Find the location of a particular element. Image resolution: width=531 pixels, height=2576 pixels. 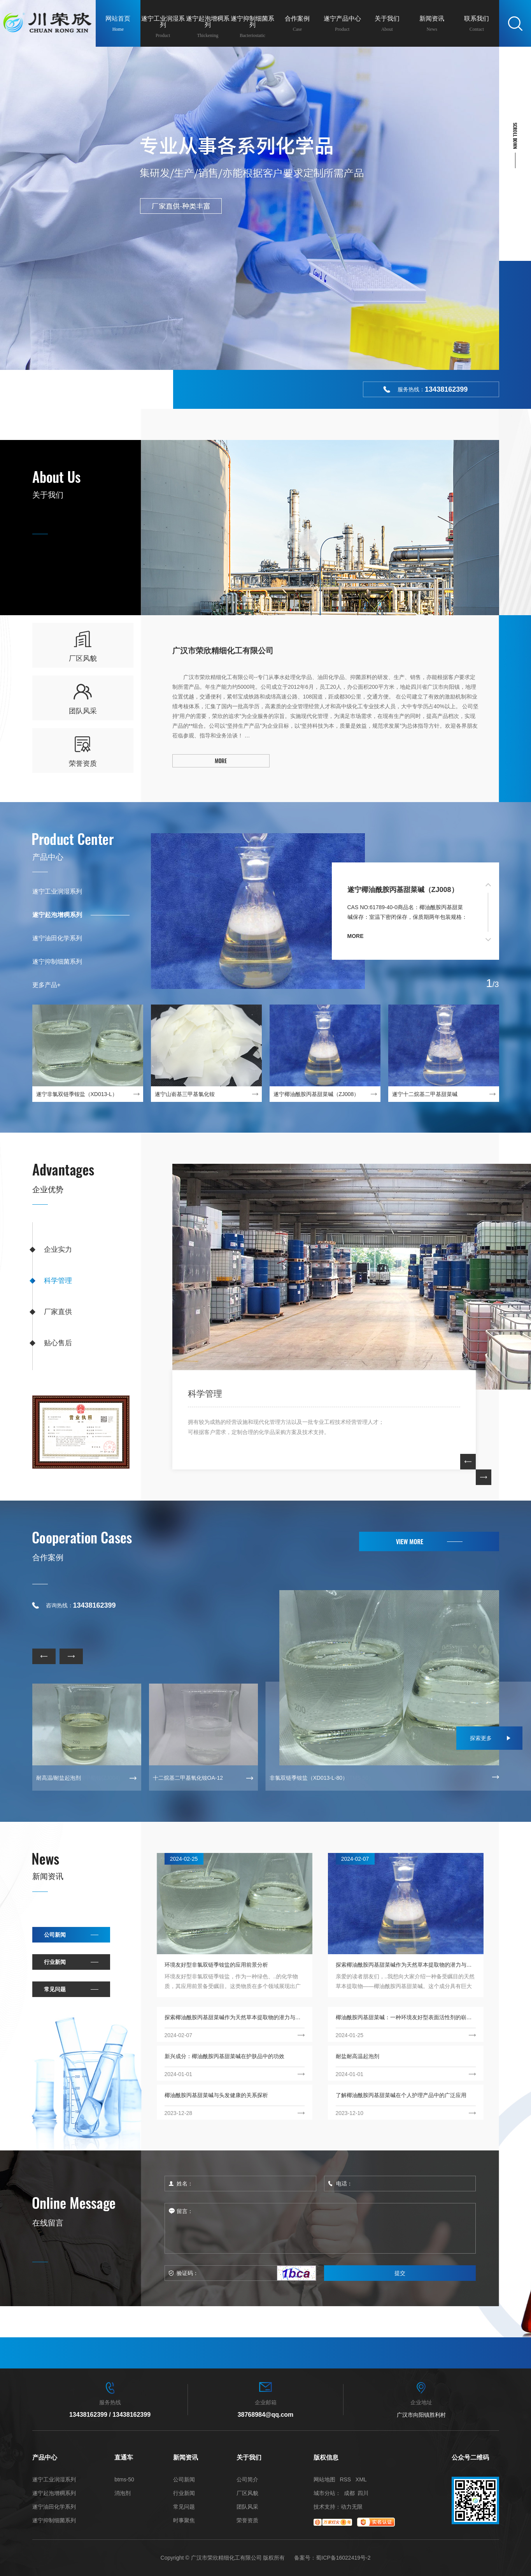

蜀ICP备16022419号-2 is located at coordinates (343, 2558).